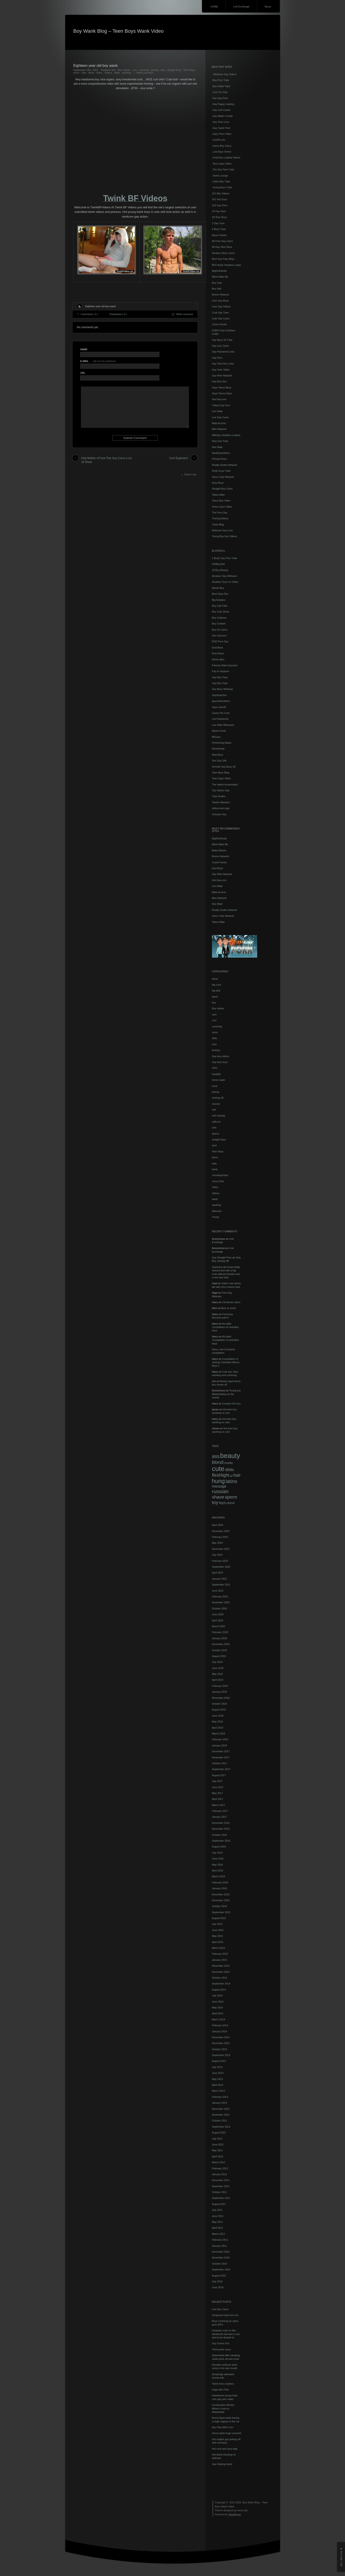  Describe the element at coordinates (268, 6) in the screenshot. I see `About` at that location.